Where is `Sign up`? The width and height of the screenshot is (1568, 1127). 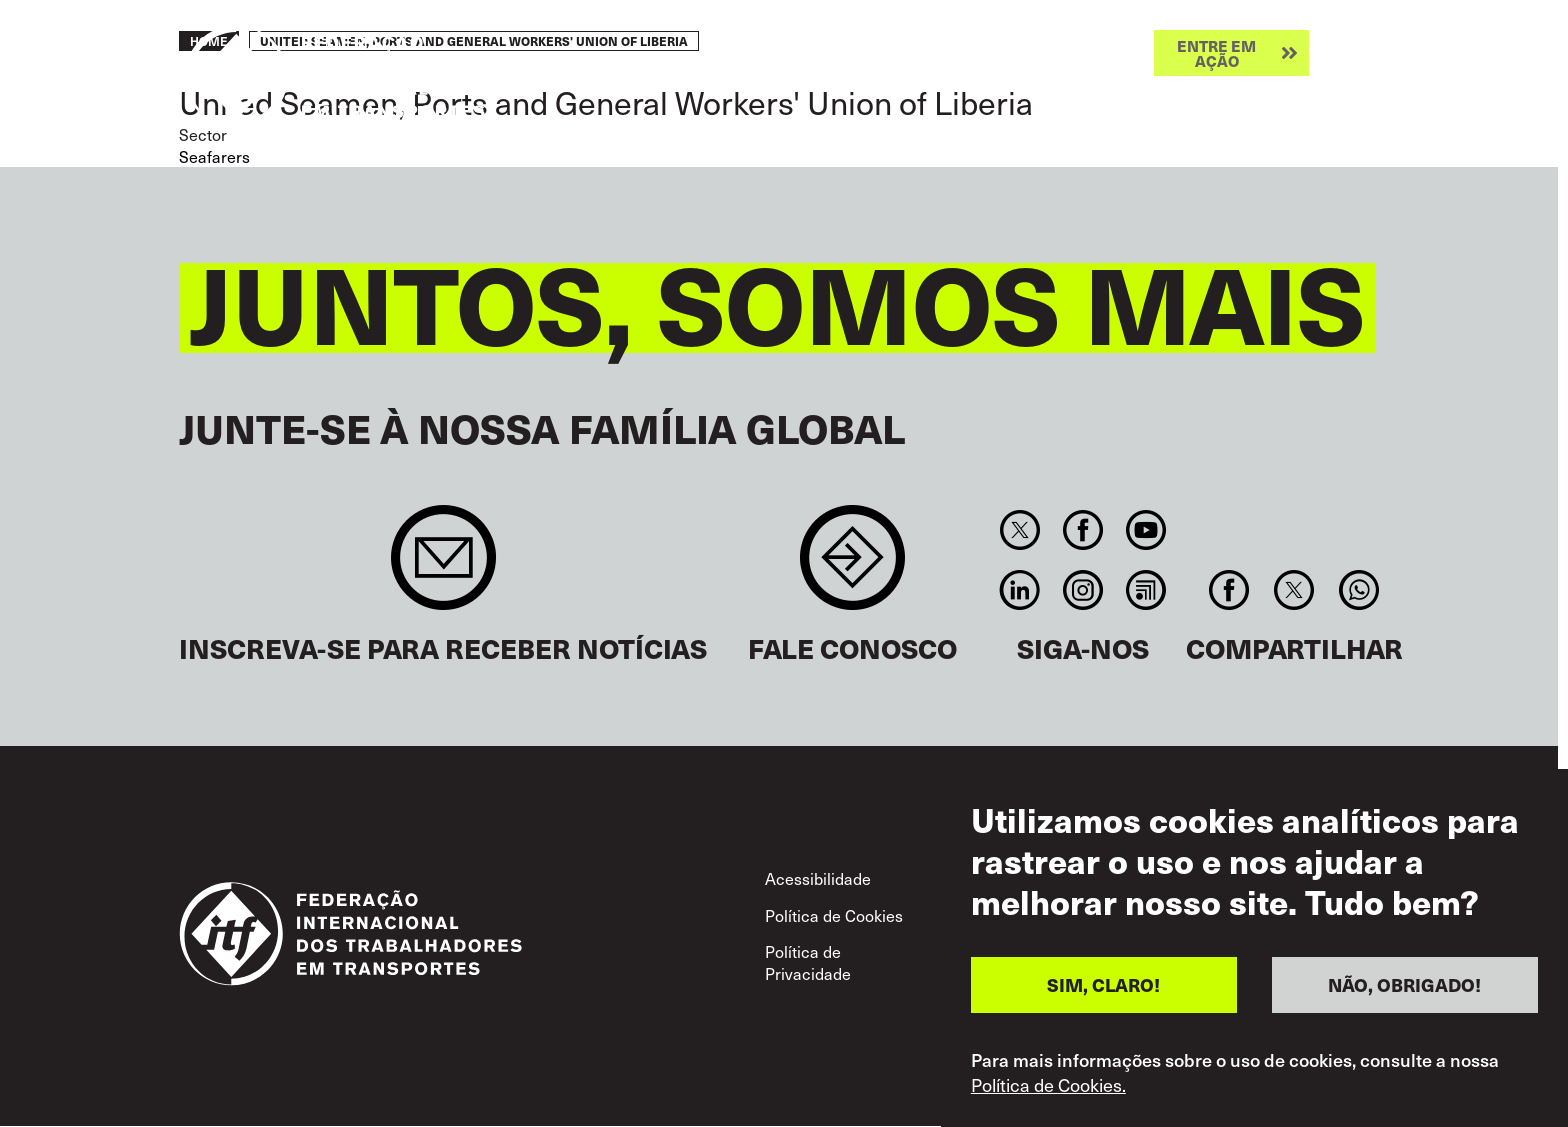
Sign up is located at coordinates (443, 567).